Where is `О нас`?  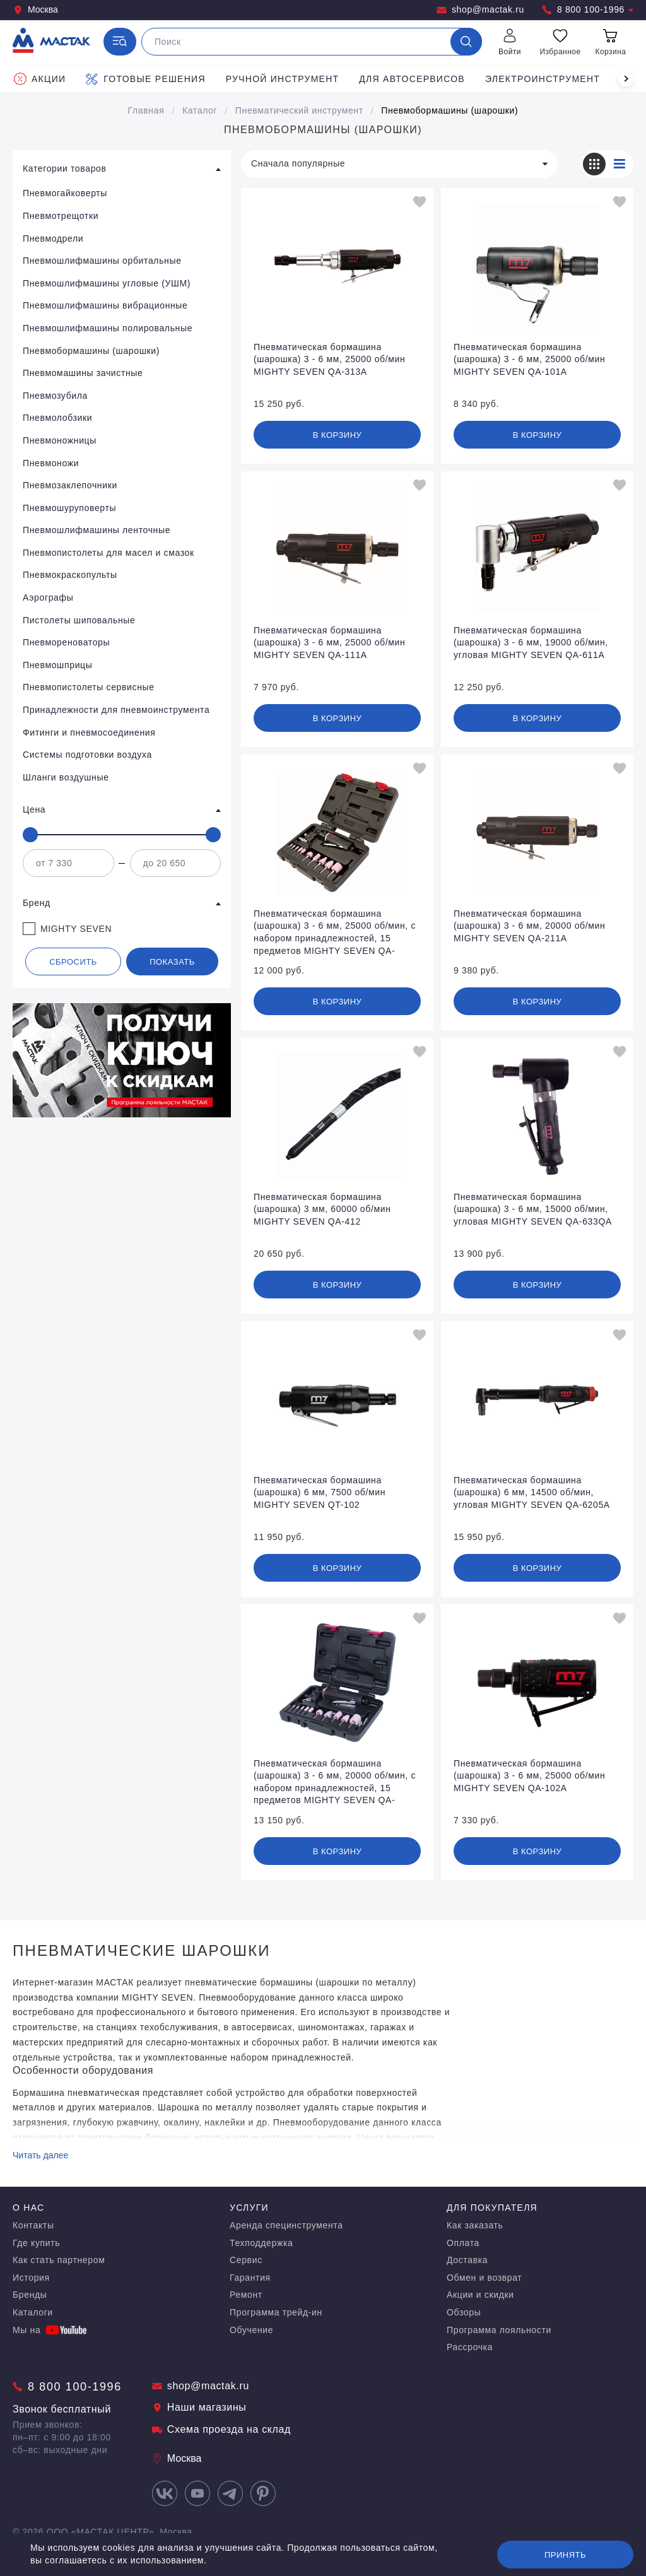
О нас is located at coordinates (28, 2208).